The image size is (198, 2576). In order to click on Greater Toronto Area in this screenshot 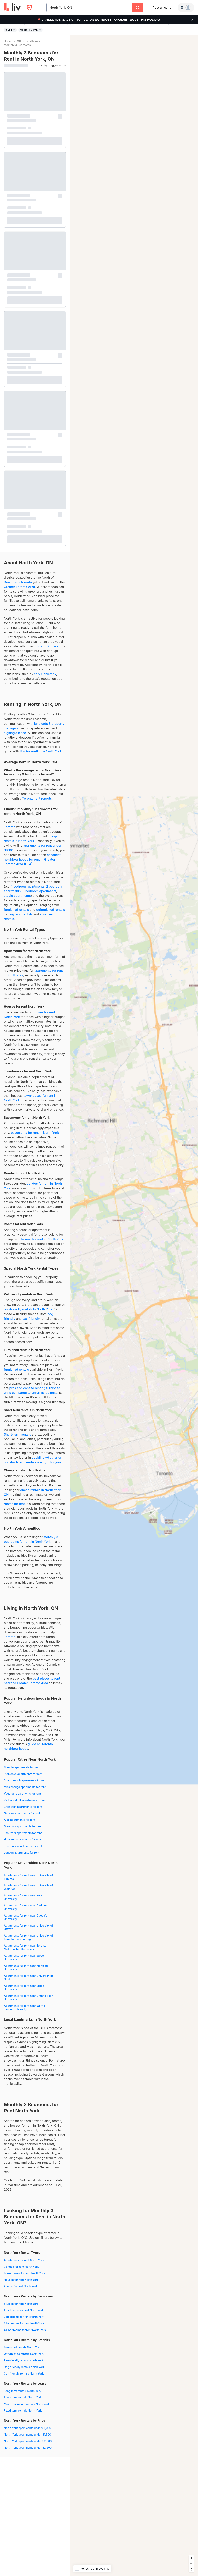, I will do `click(19, 587)`.